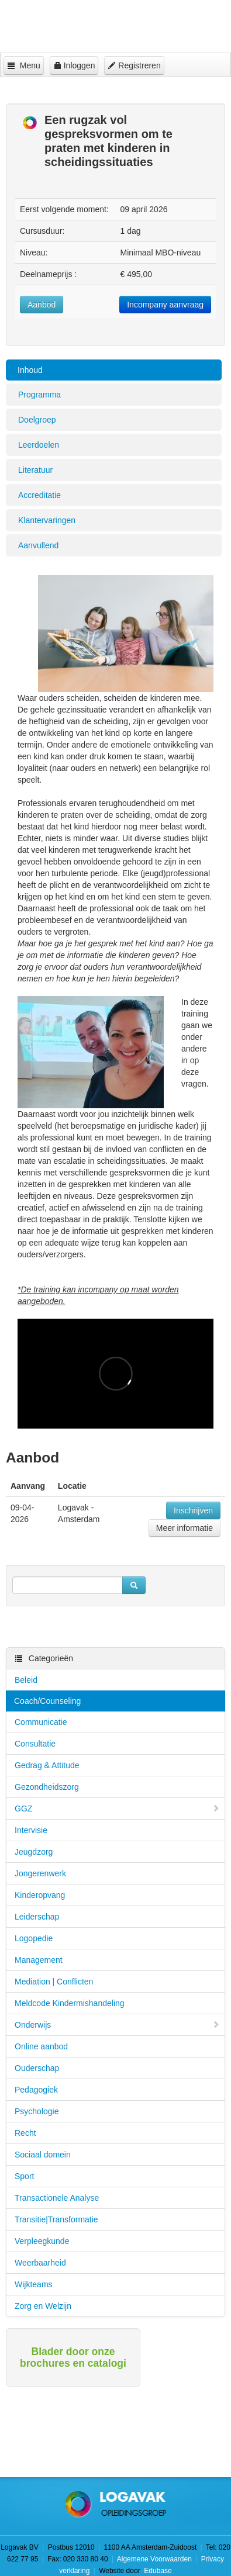  What do you see at coordinates (117, 2024) in the screenshot?
I see `Onderwijs` at bounding box center [117, 2024].